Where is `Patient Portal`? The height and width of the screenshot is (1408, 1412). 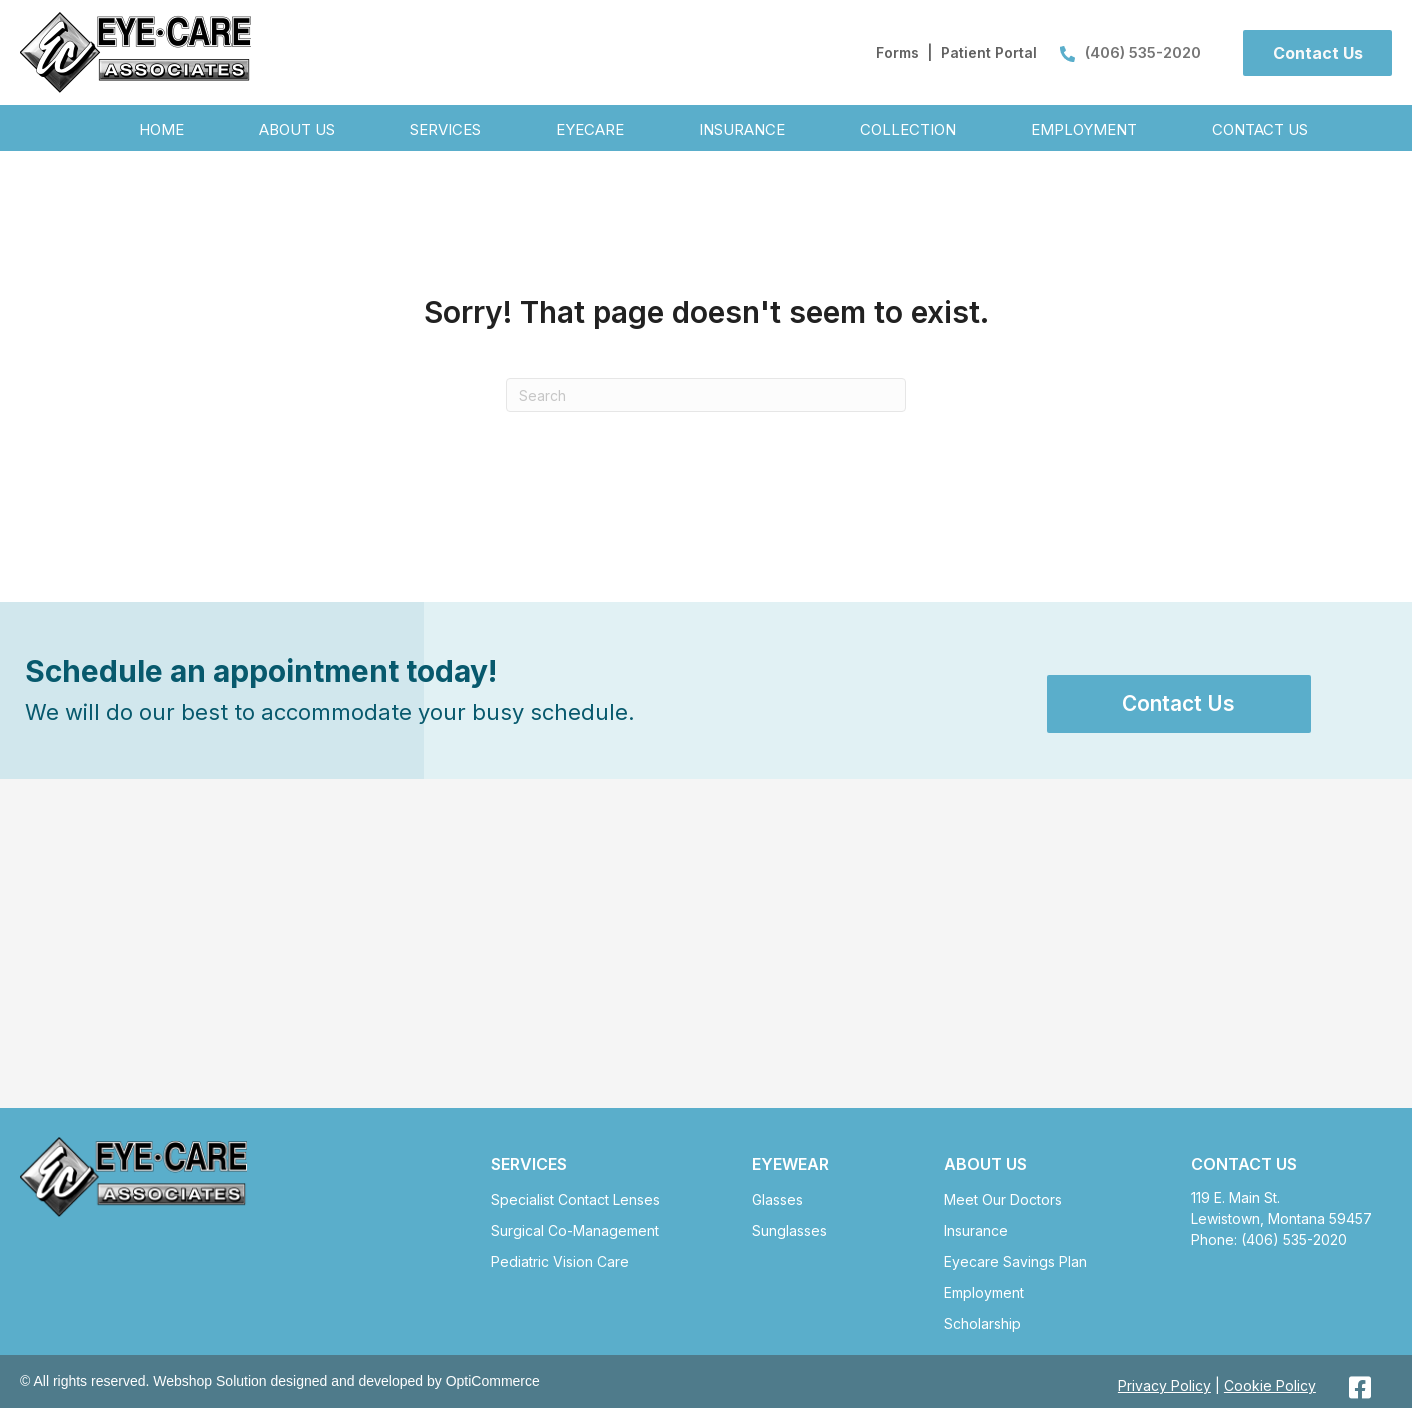
Patient Portal is located at coordinates (989, 52).